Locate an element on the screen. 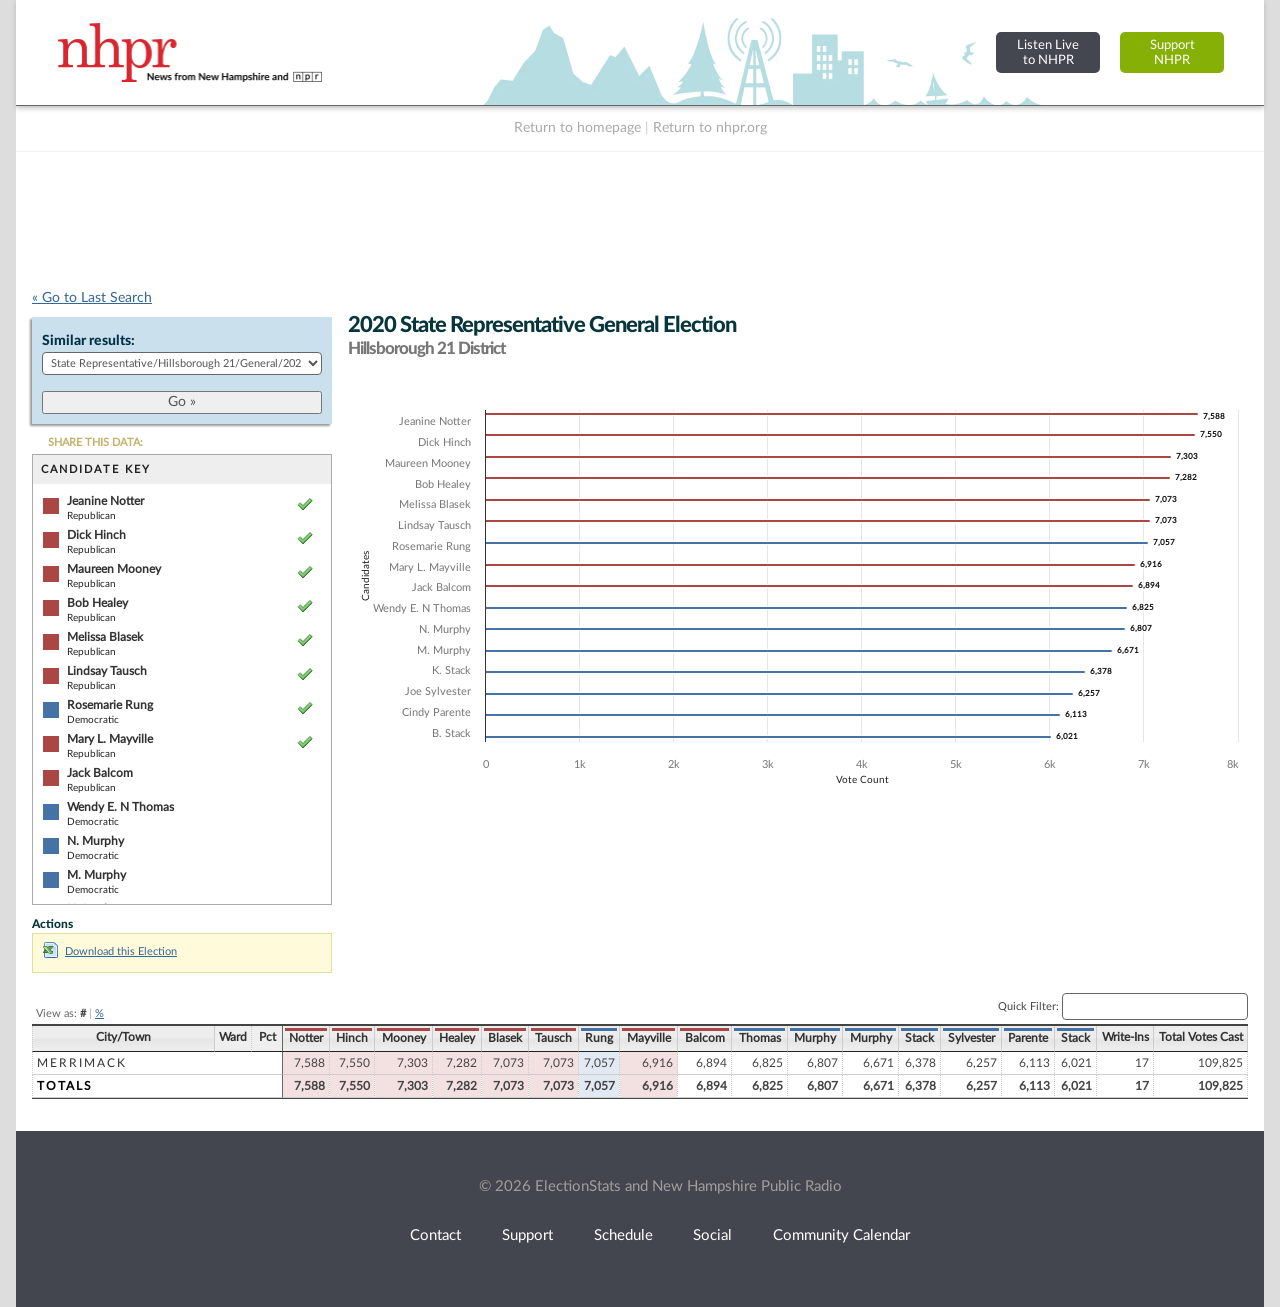 This screenshot has width=1280, height=1307. Mary L. Mayville is located at coordinates (110, 739).